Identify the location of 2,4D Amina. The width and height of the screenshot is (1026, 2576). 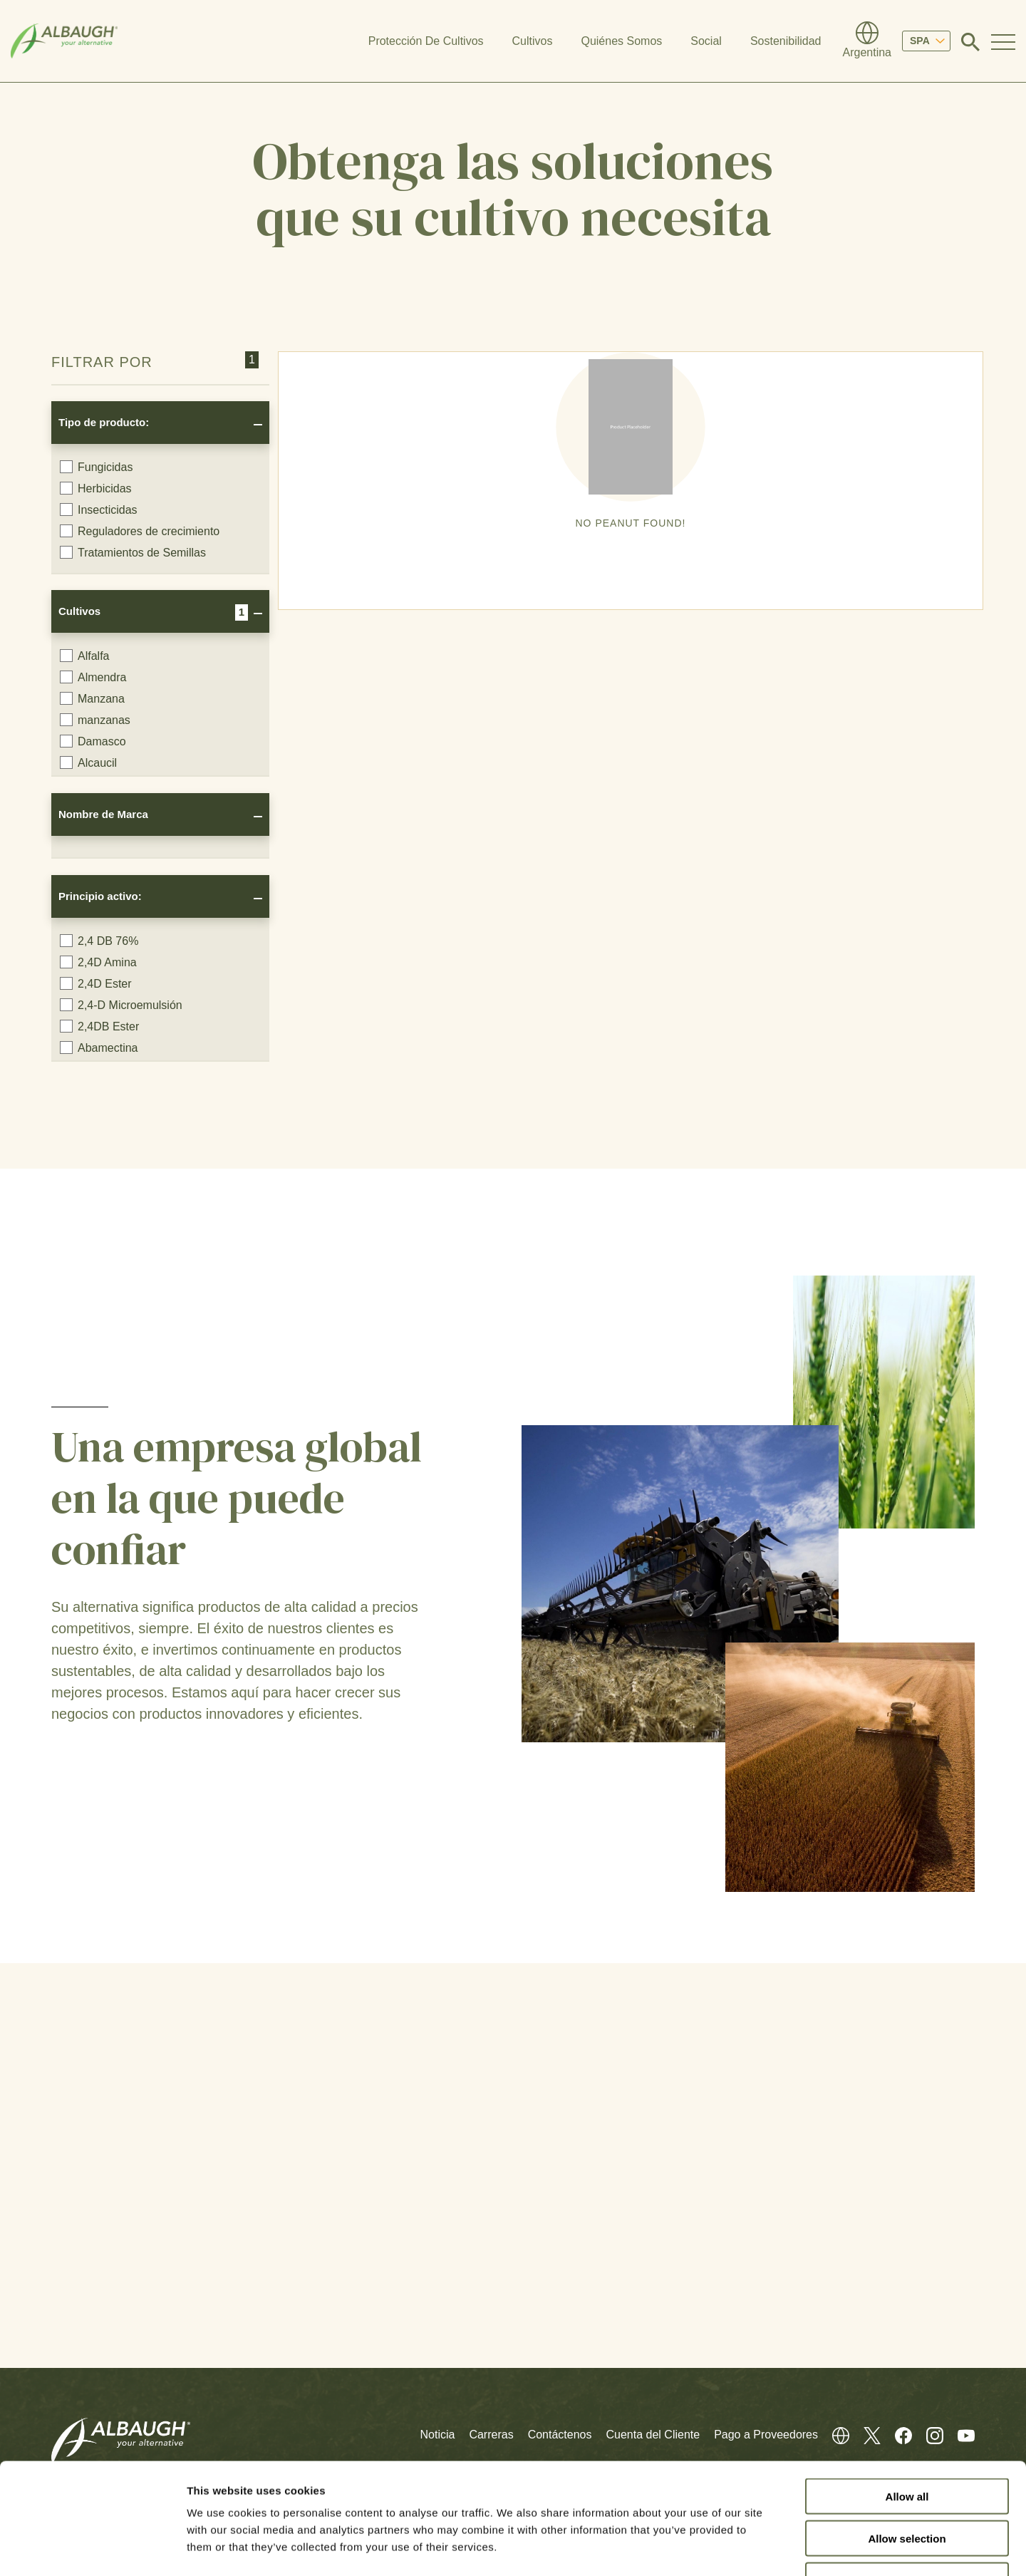
(98, 962).